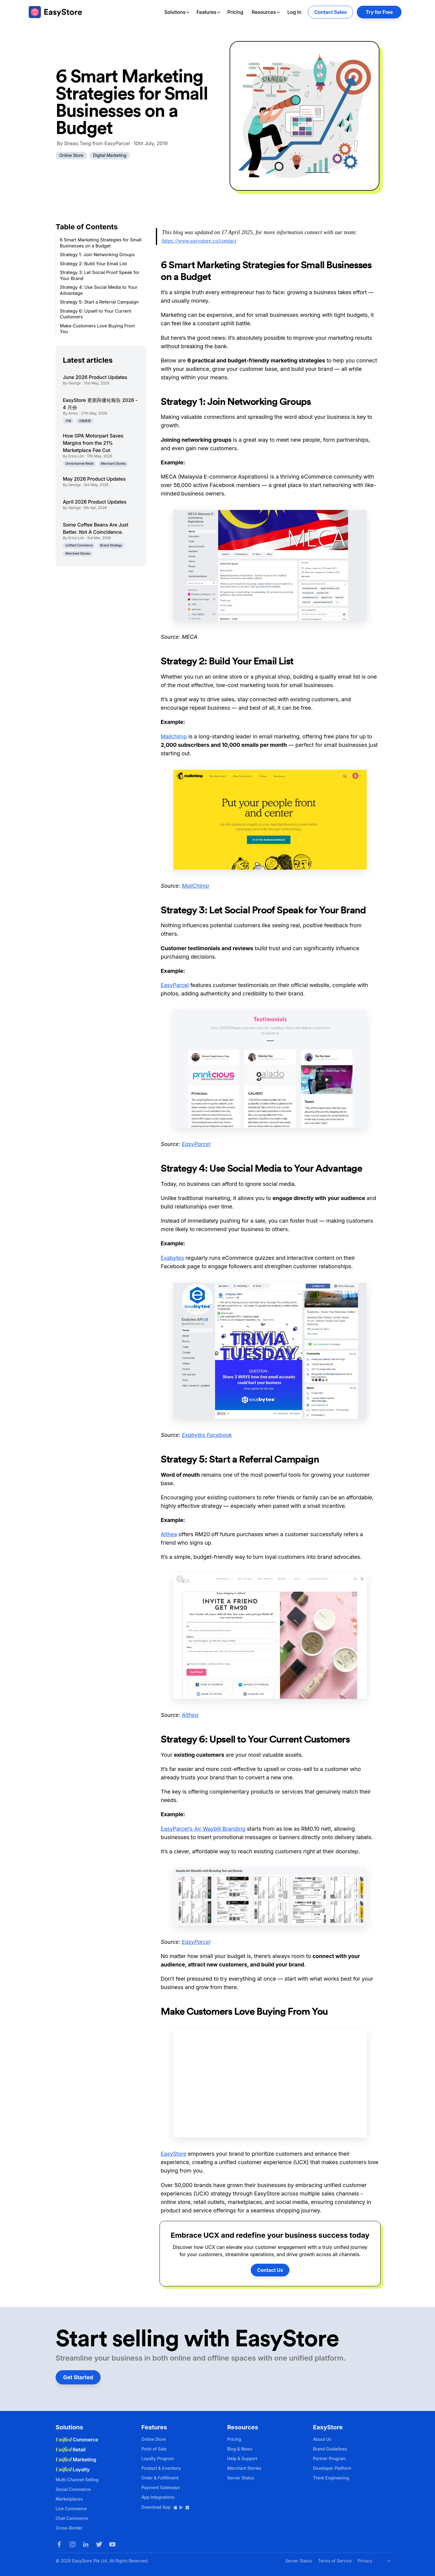 This screenshot has width=435, height=2576. I want to click on May 2026 Product Updates, so click(94, 479).